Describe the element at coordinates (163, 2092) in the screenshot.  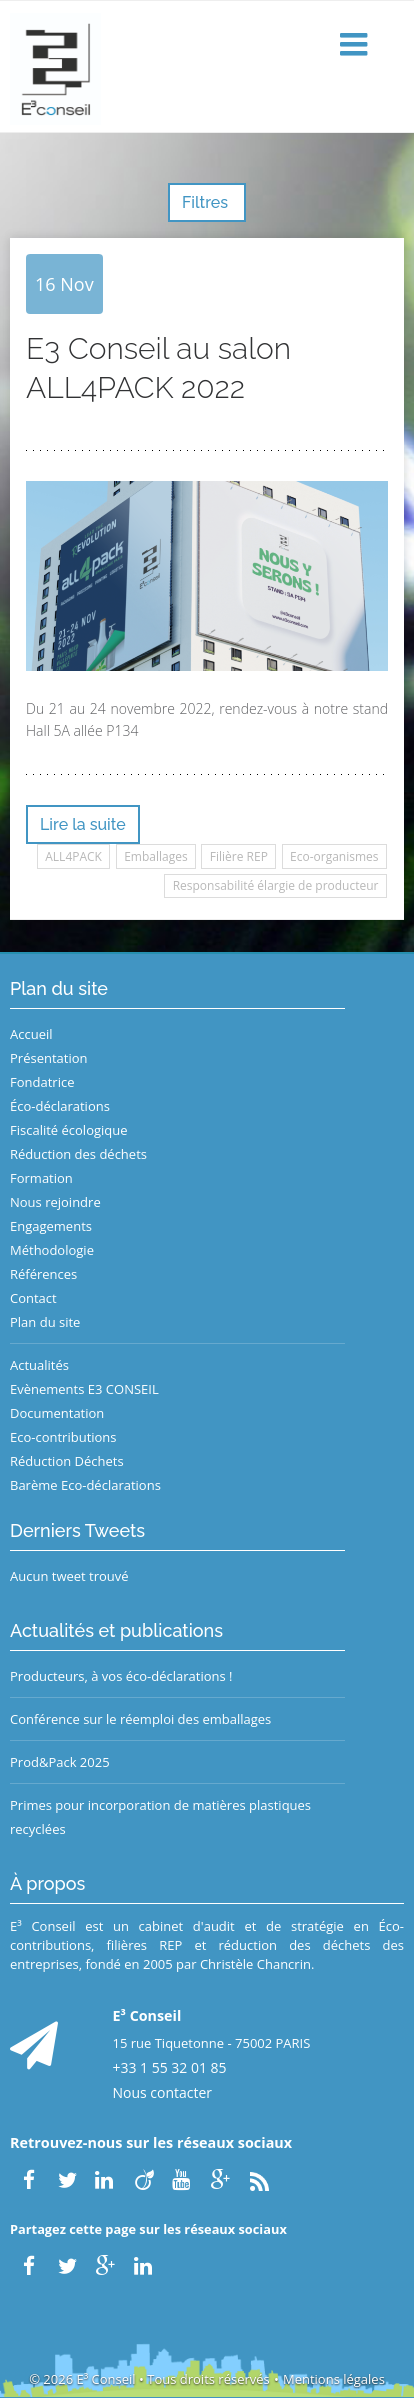
I see `Nous contacter` at that location.